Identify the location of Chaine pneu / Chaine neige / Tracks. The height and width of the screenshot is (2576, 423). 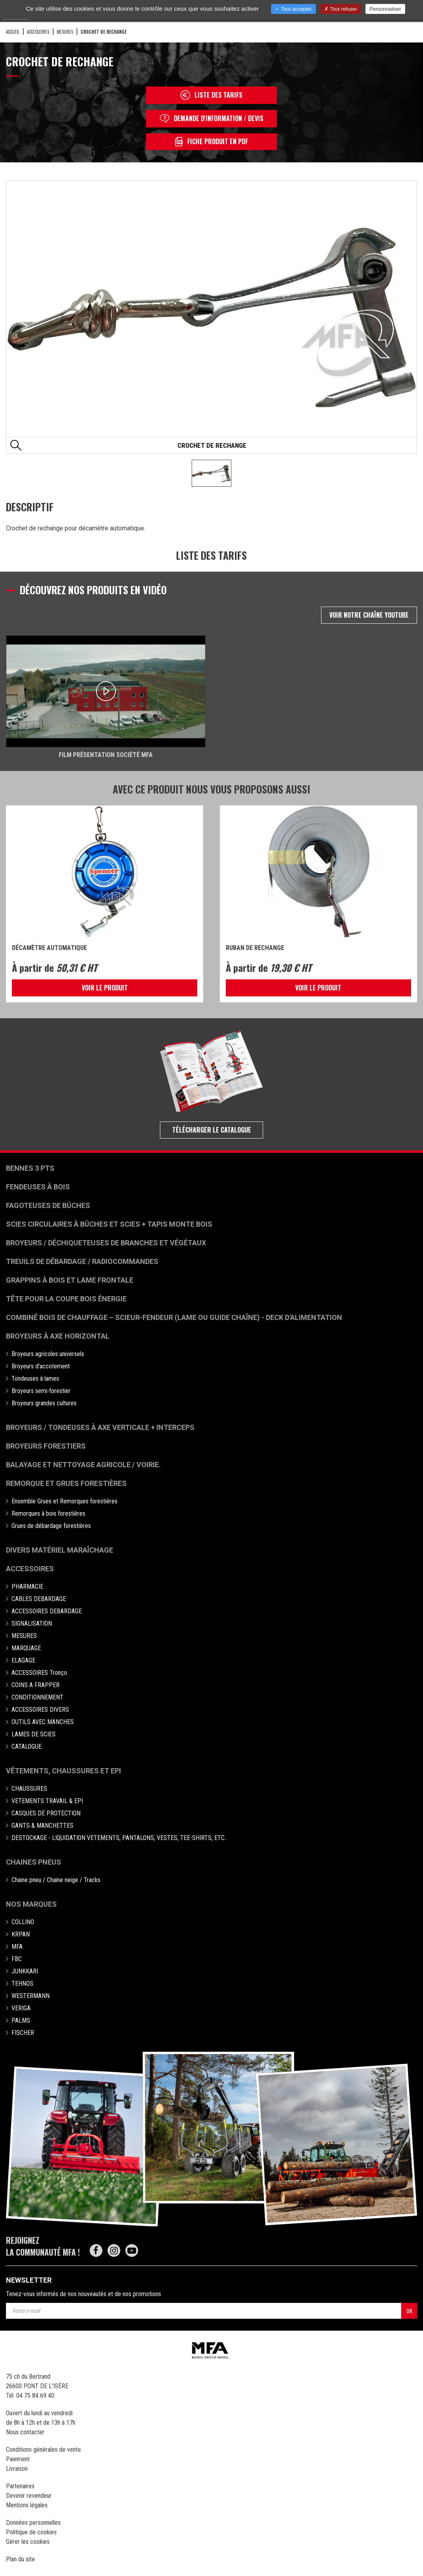
(56, 1880).